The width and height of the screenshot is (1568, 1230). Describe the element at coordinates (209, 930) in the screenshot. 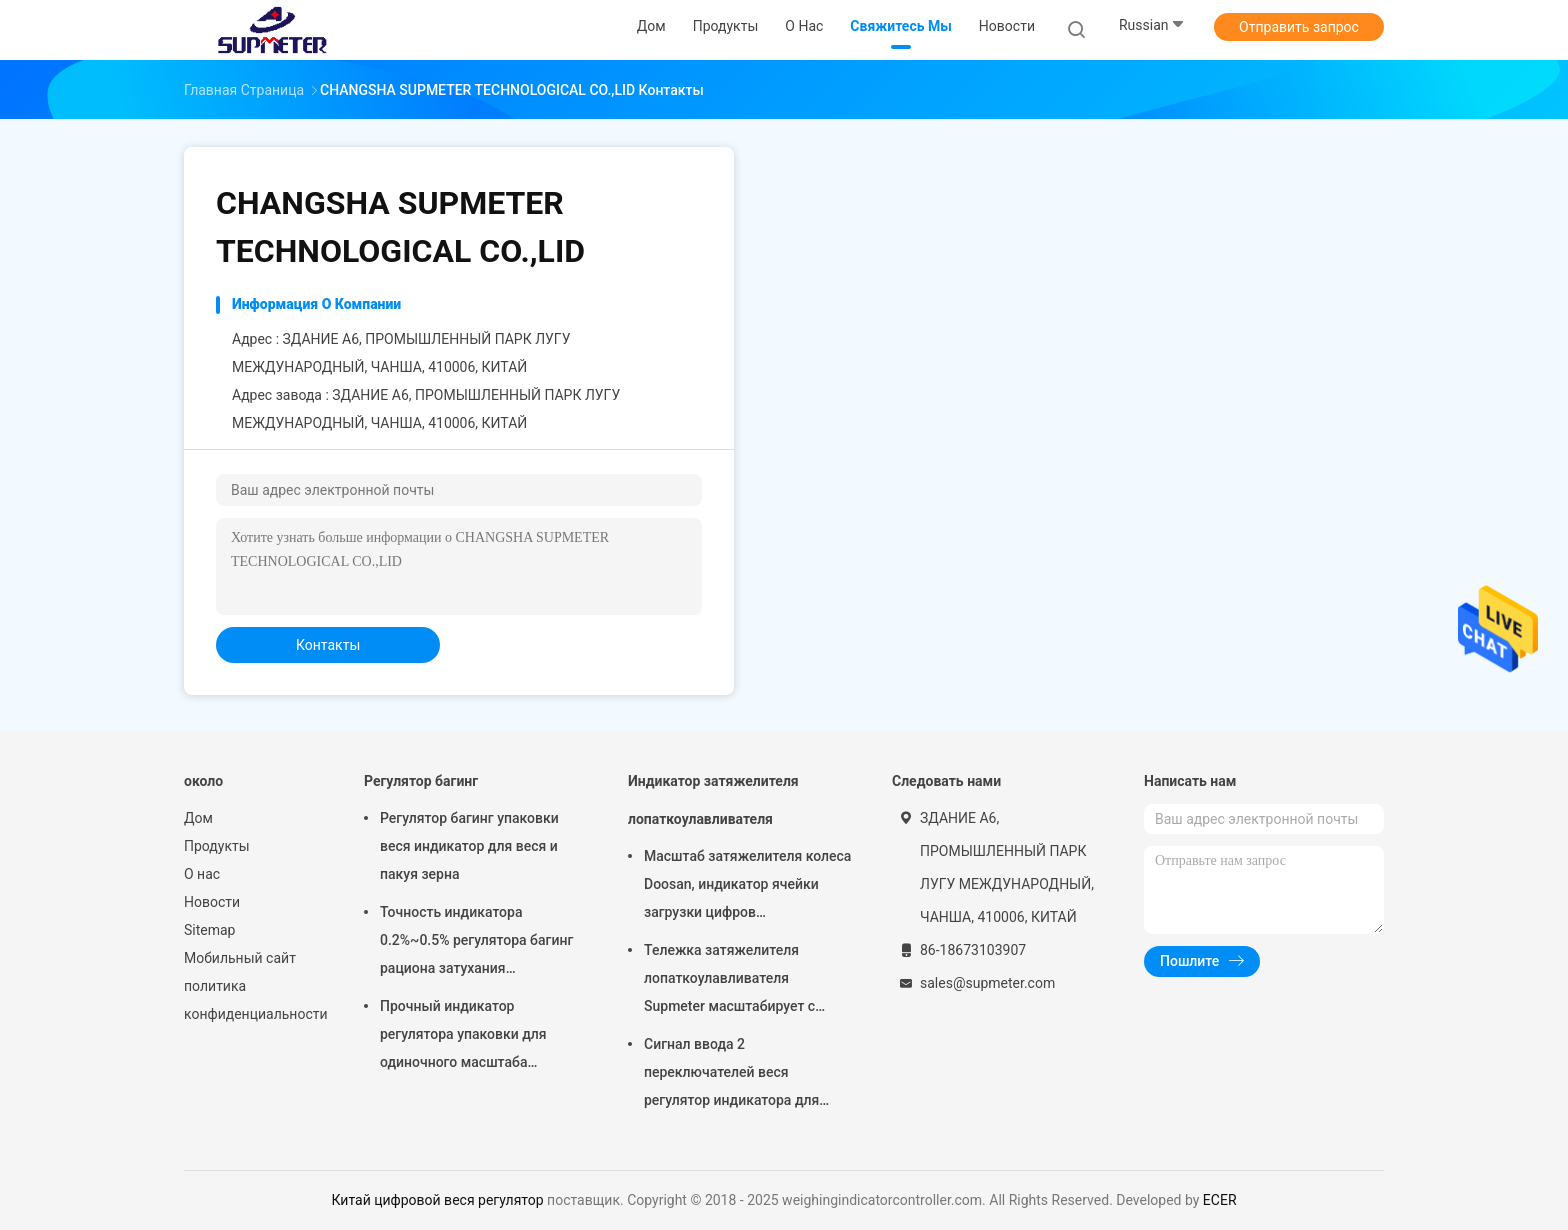

I see `Sitemap` at that location.